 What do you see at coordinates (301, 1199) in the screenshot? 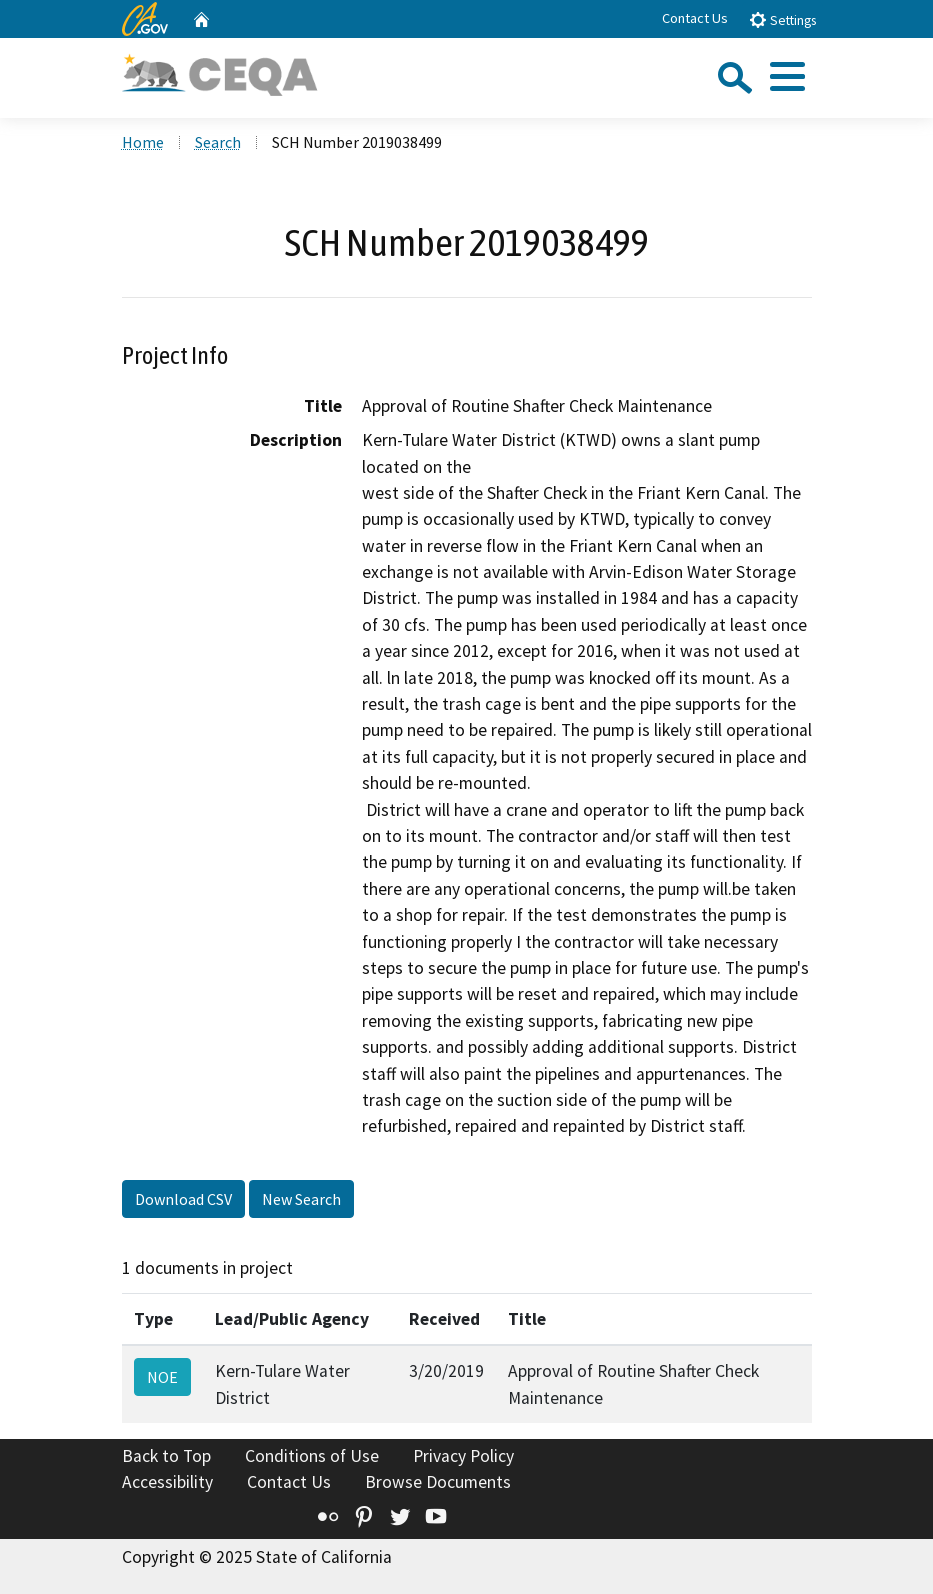
I see `New Search` at bounding box center [301, 1199].